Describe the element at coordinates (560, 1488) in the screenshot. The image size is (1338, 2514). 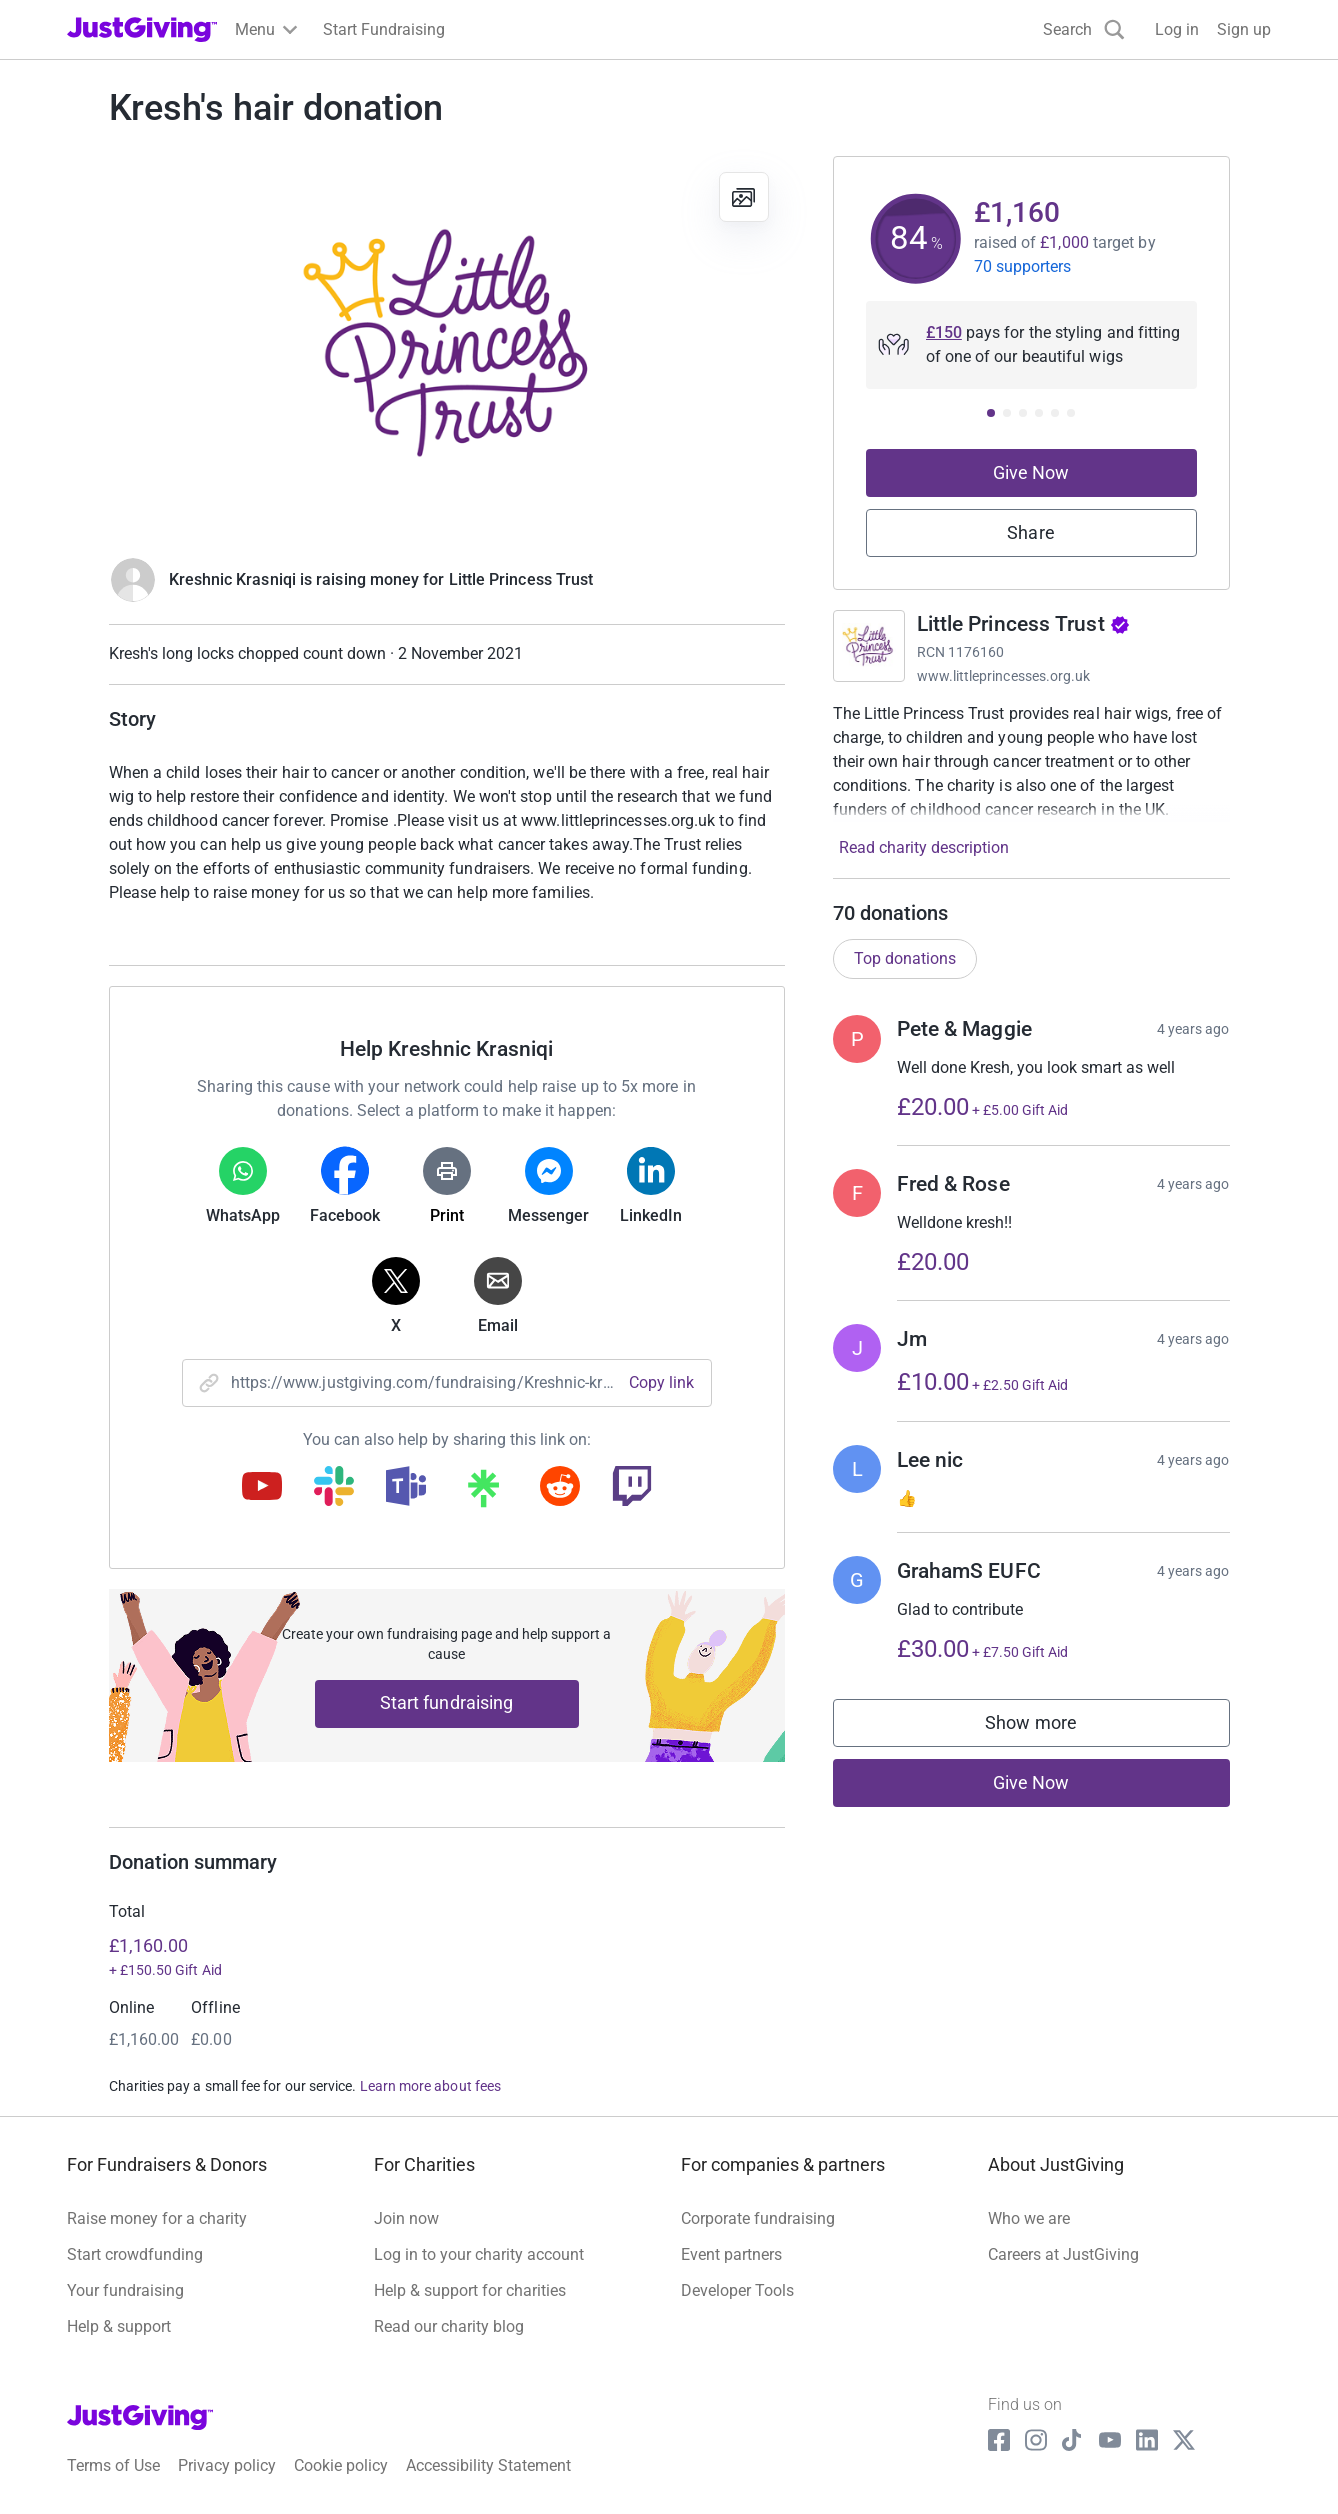
I see `[Copy reddit link]` at that location.